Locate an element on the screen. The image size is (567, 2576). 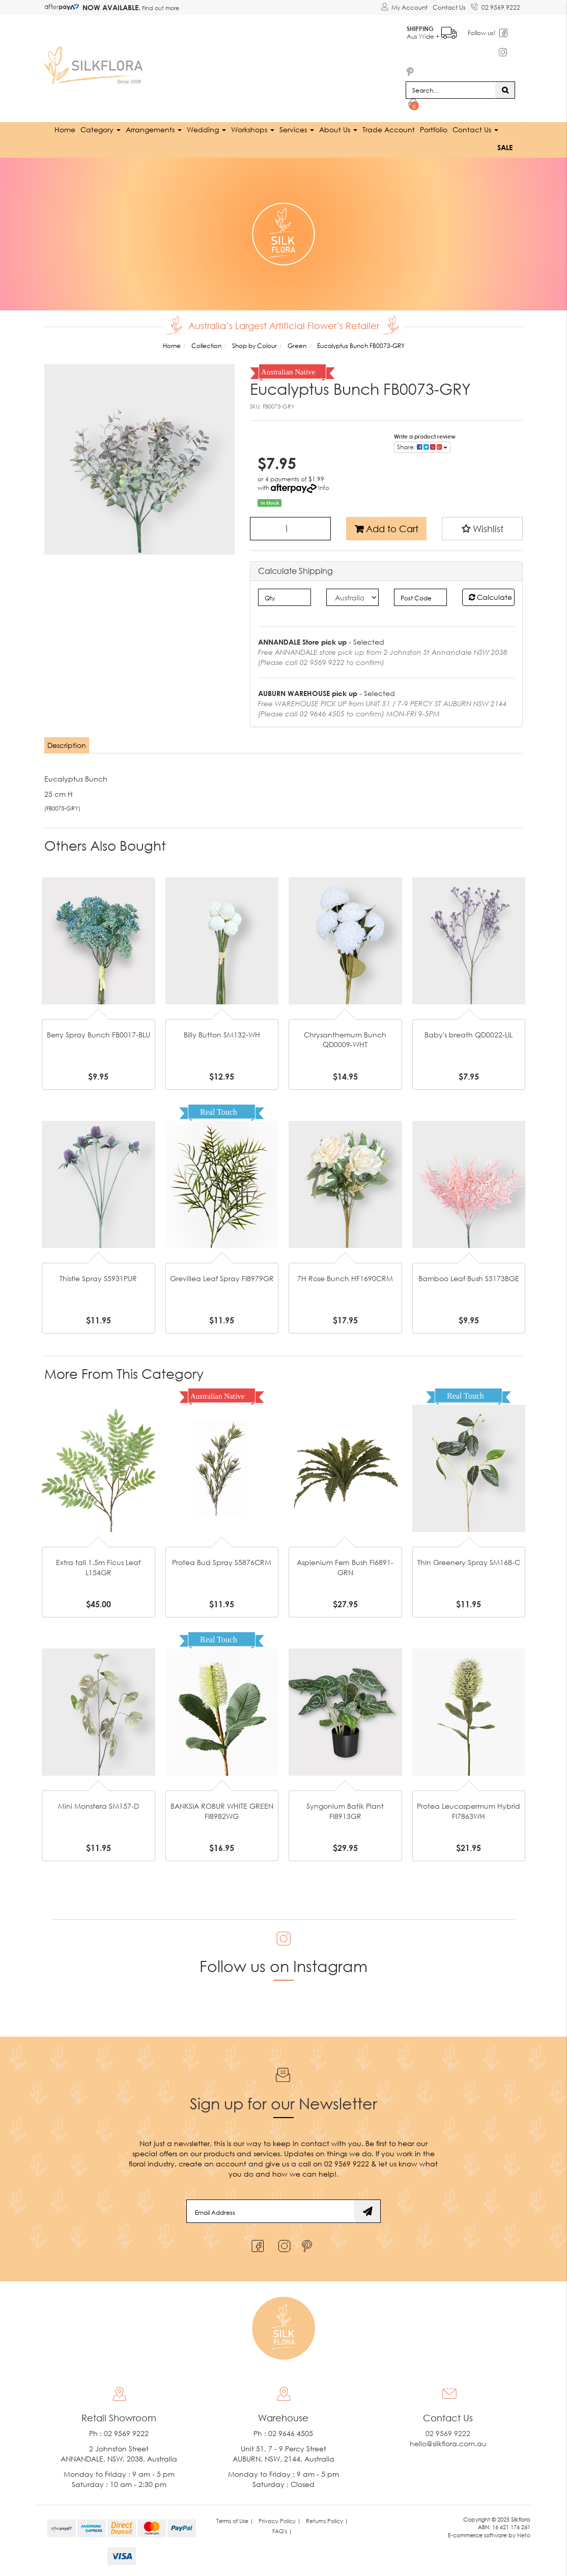
02 9569 9222 is located at coordinates (495, 5).